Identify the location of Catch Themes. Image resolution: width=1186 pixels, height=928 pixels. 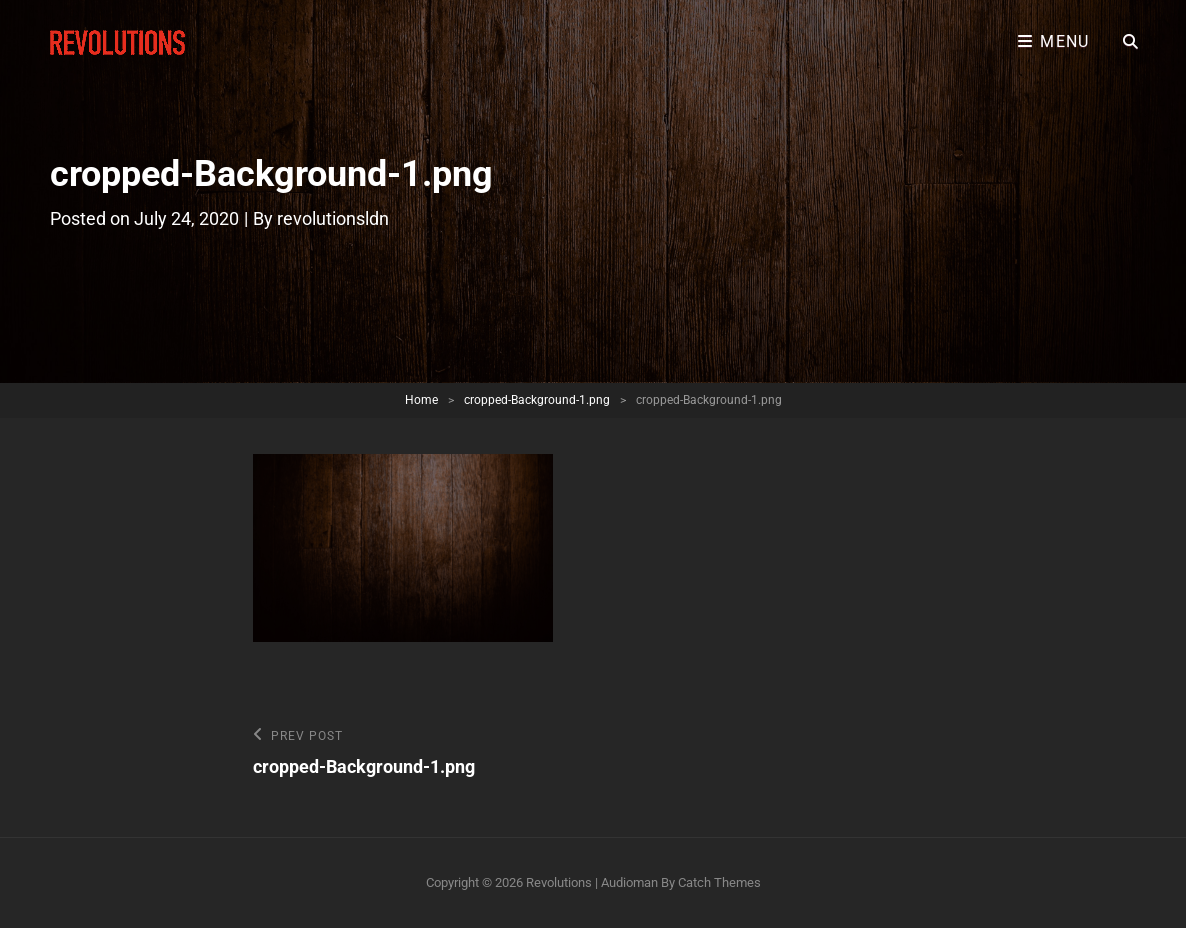
(719, 882).